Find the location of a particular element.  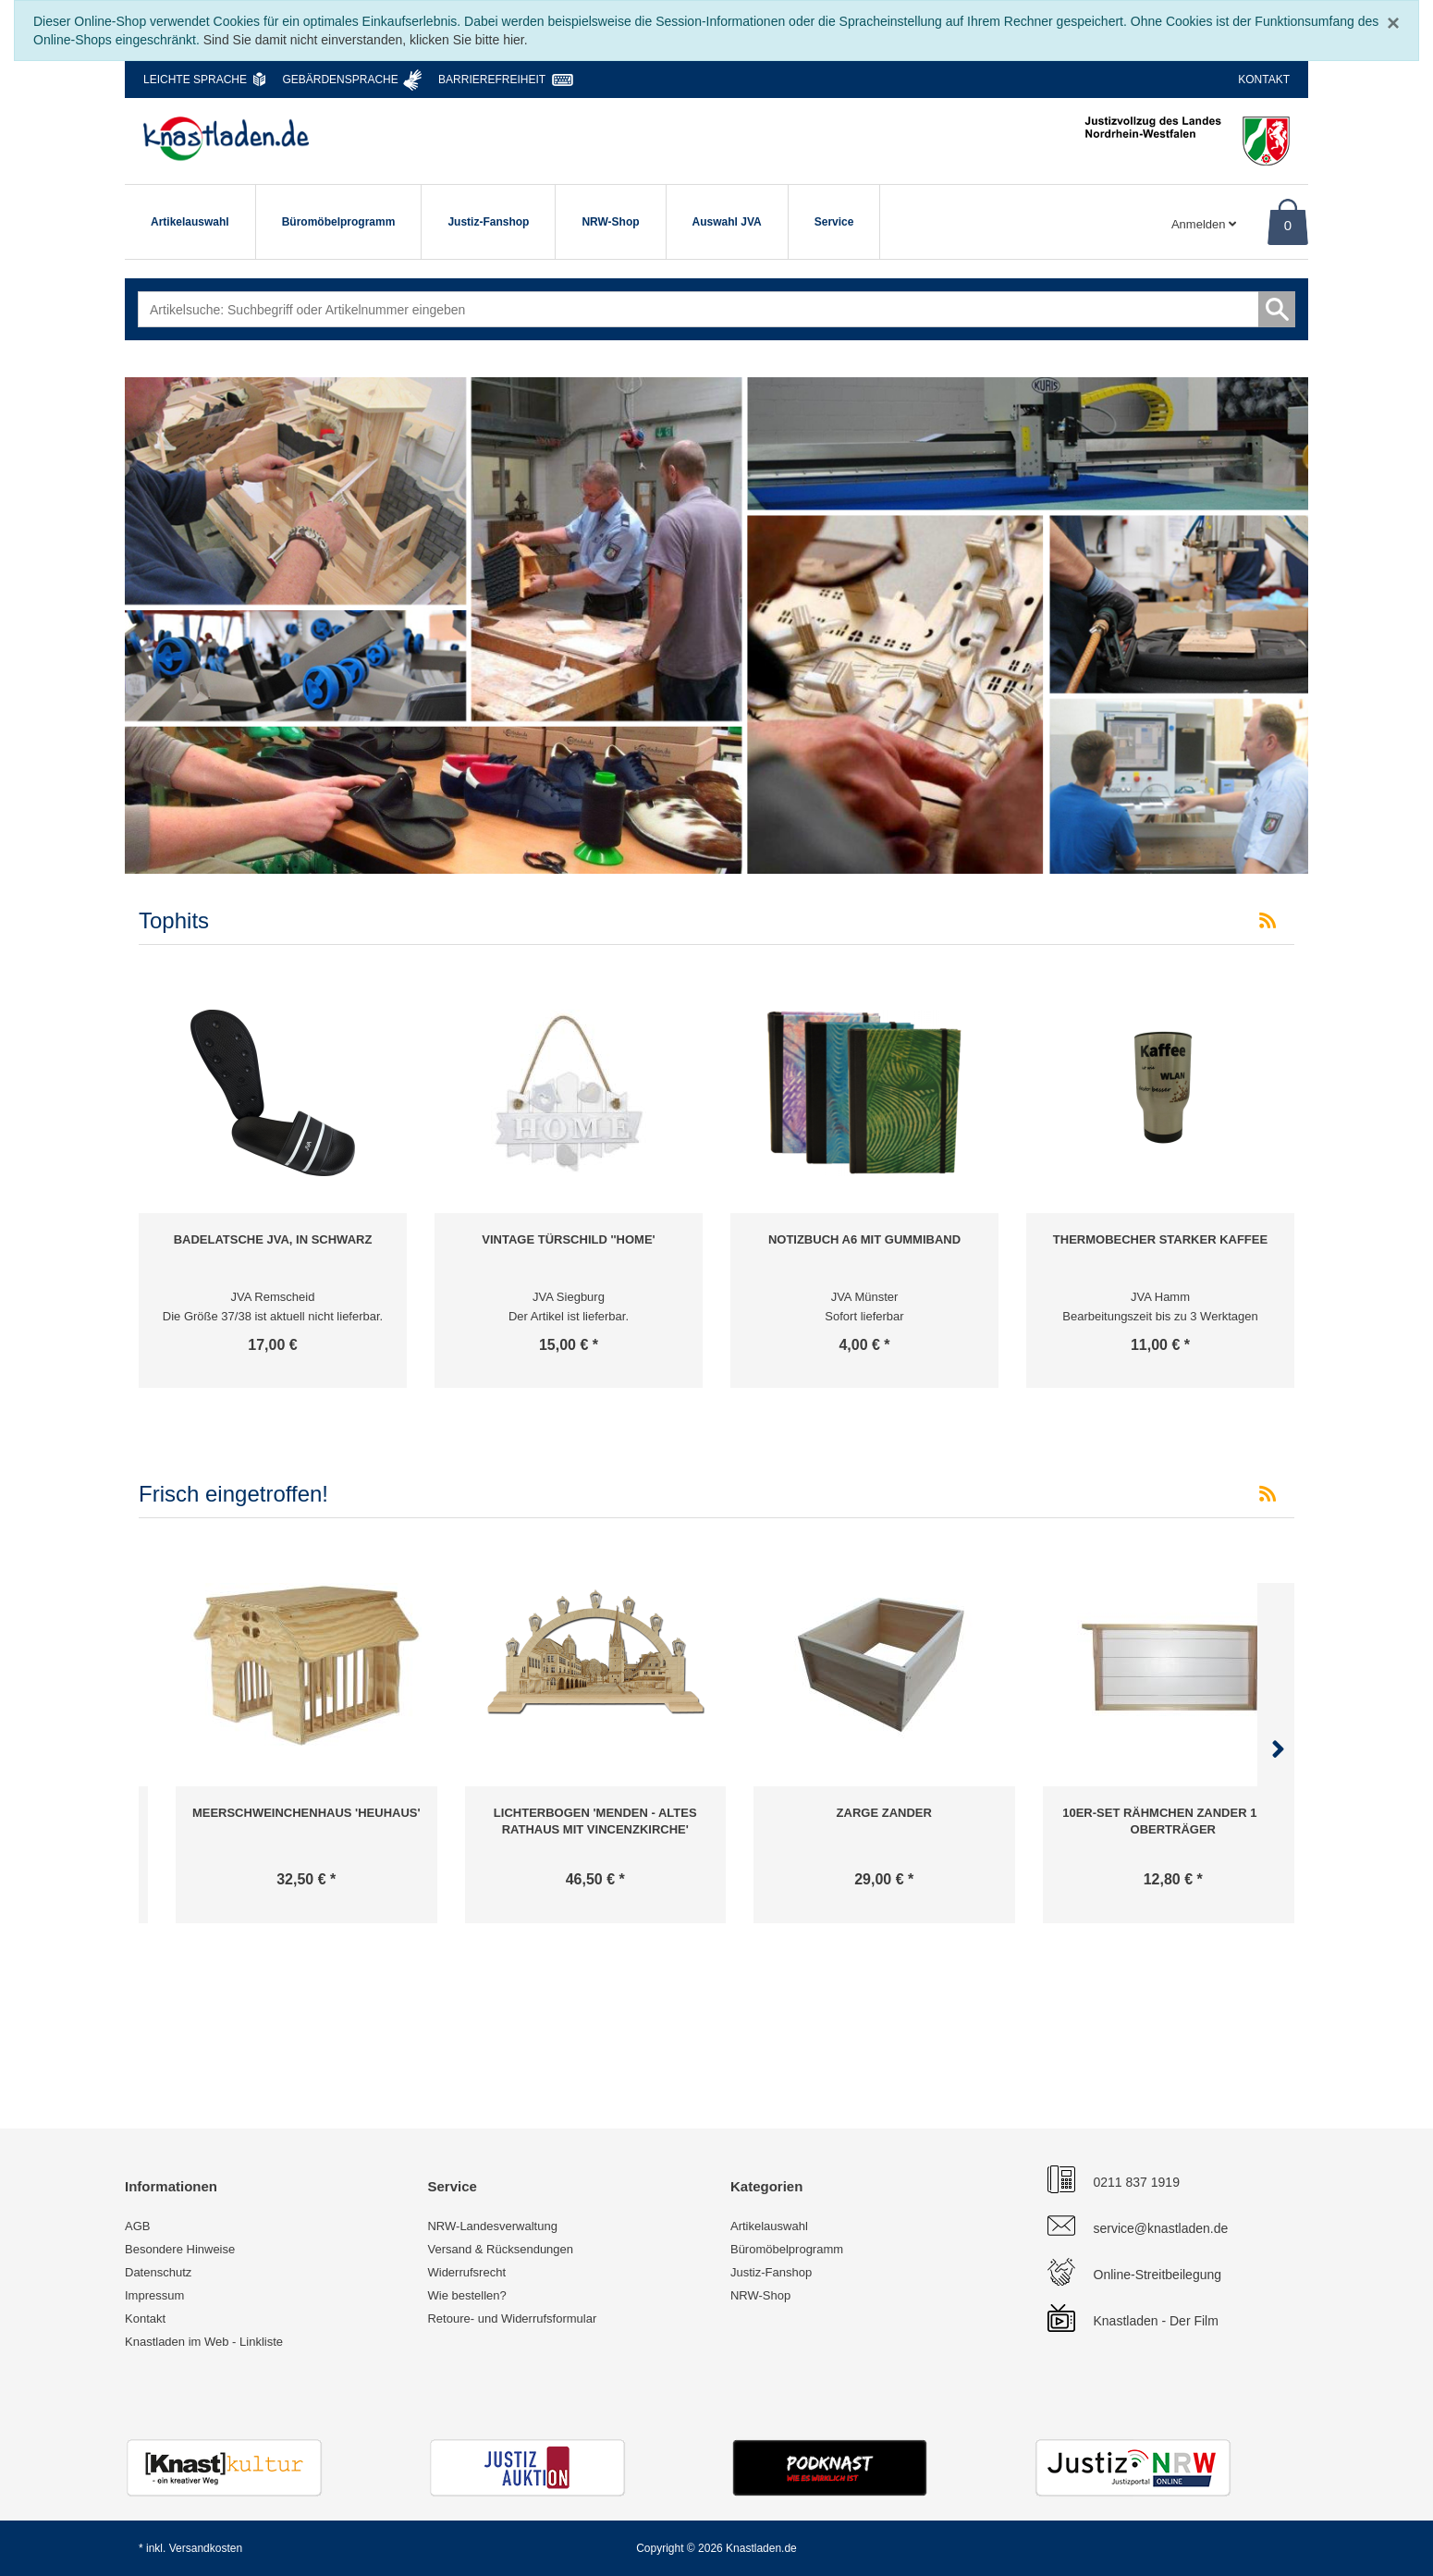

Datenschutz is located at coordinates (158, 2272).